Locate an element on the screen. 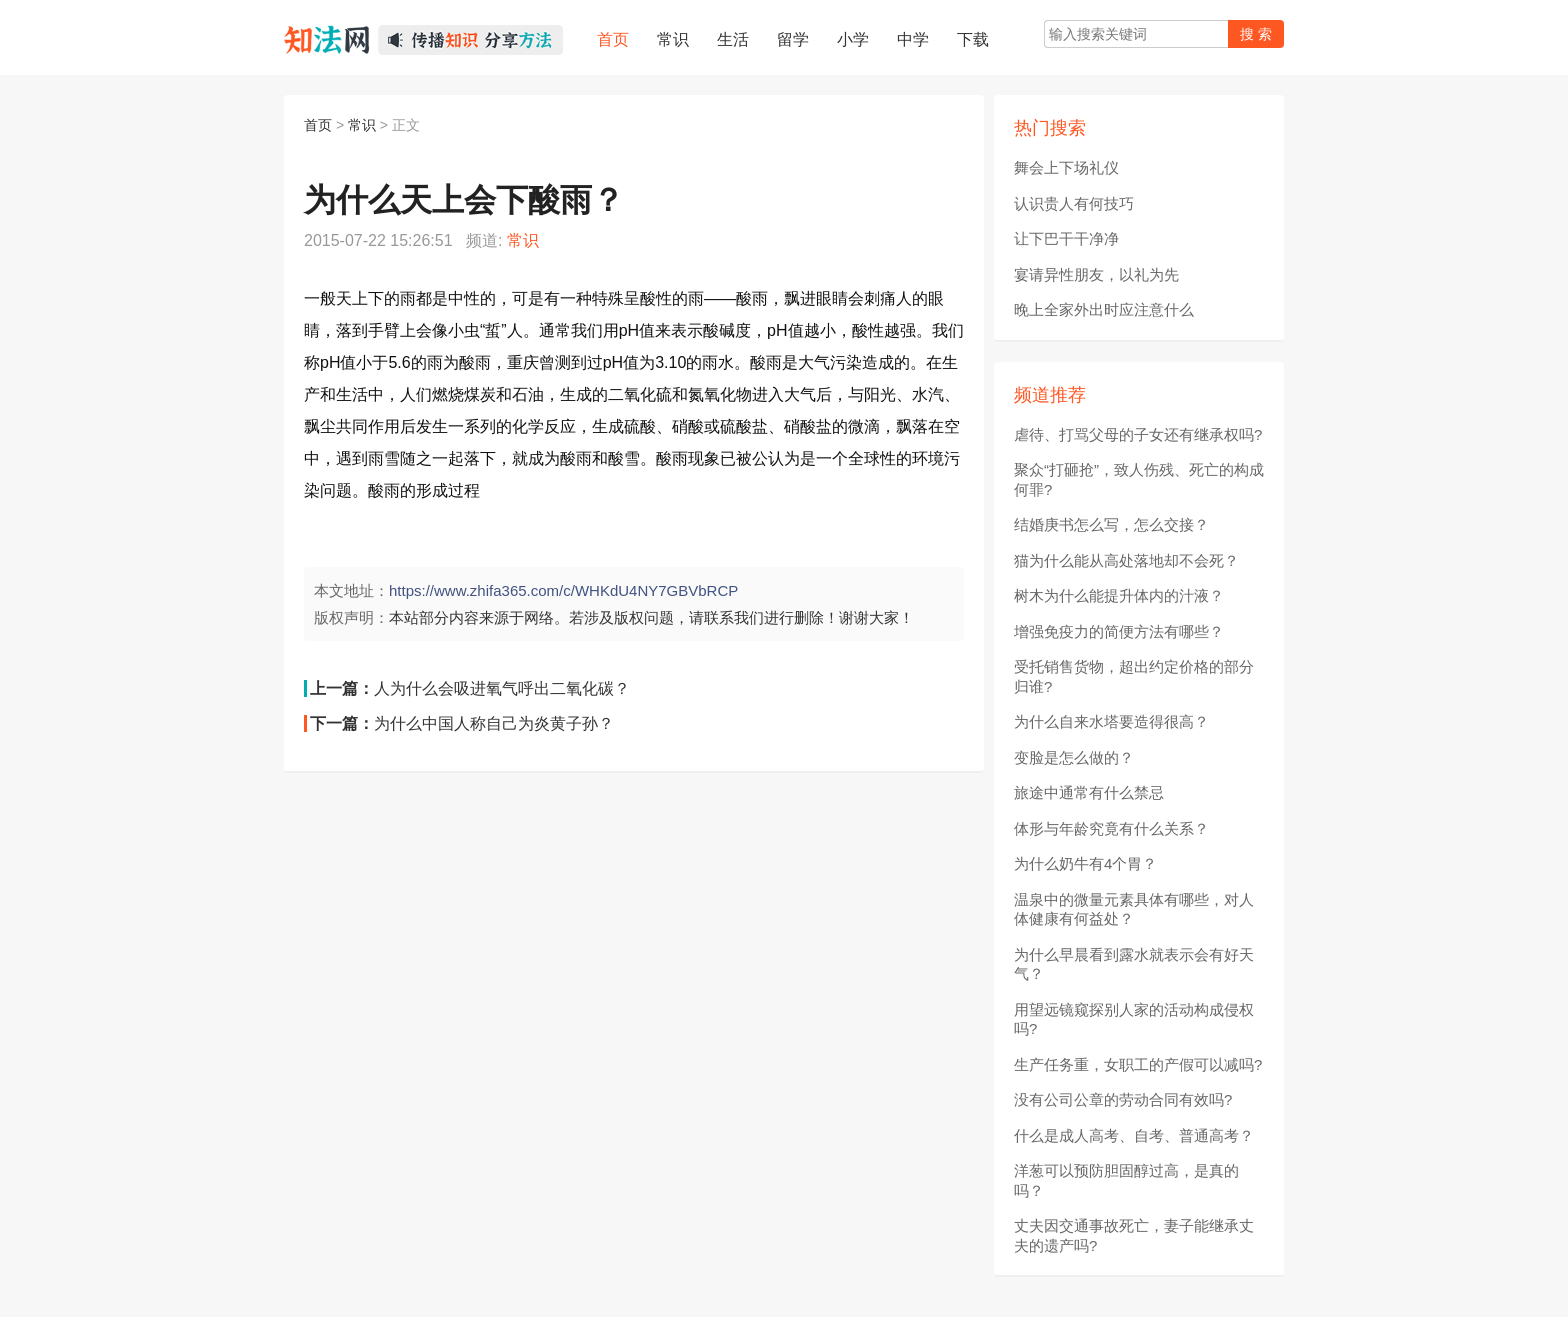 The height and width of the screenshot is (1317, 1568). https://www.zhifa365.com/c/WHKdU4NY7GBVbRCP is located at coordinates (563, 590).